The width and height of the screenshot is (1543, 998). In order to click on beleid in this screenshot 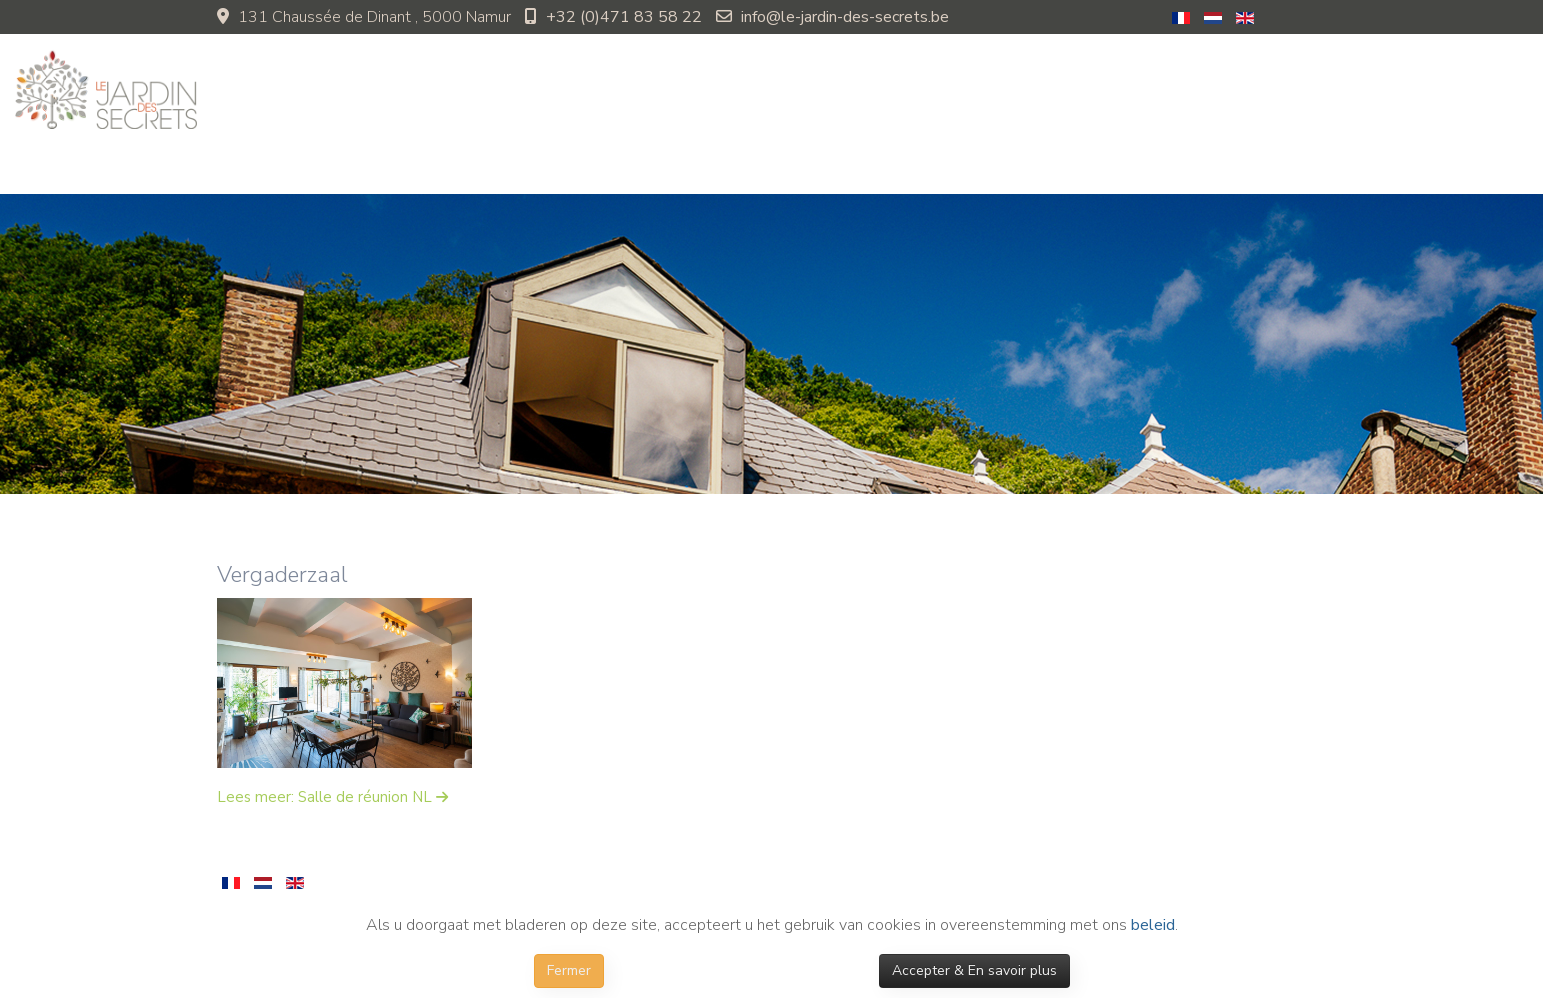, I will do `click(1153, 925)`.